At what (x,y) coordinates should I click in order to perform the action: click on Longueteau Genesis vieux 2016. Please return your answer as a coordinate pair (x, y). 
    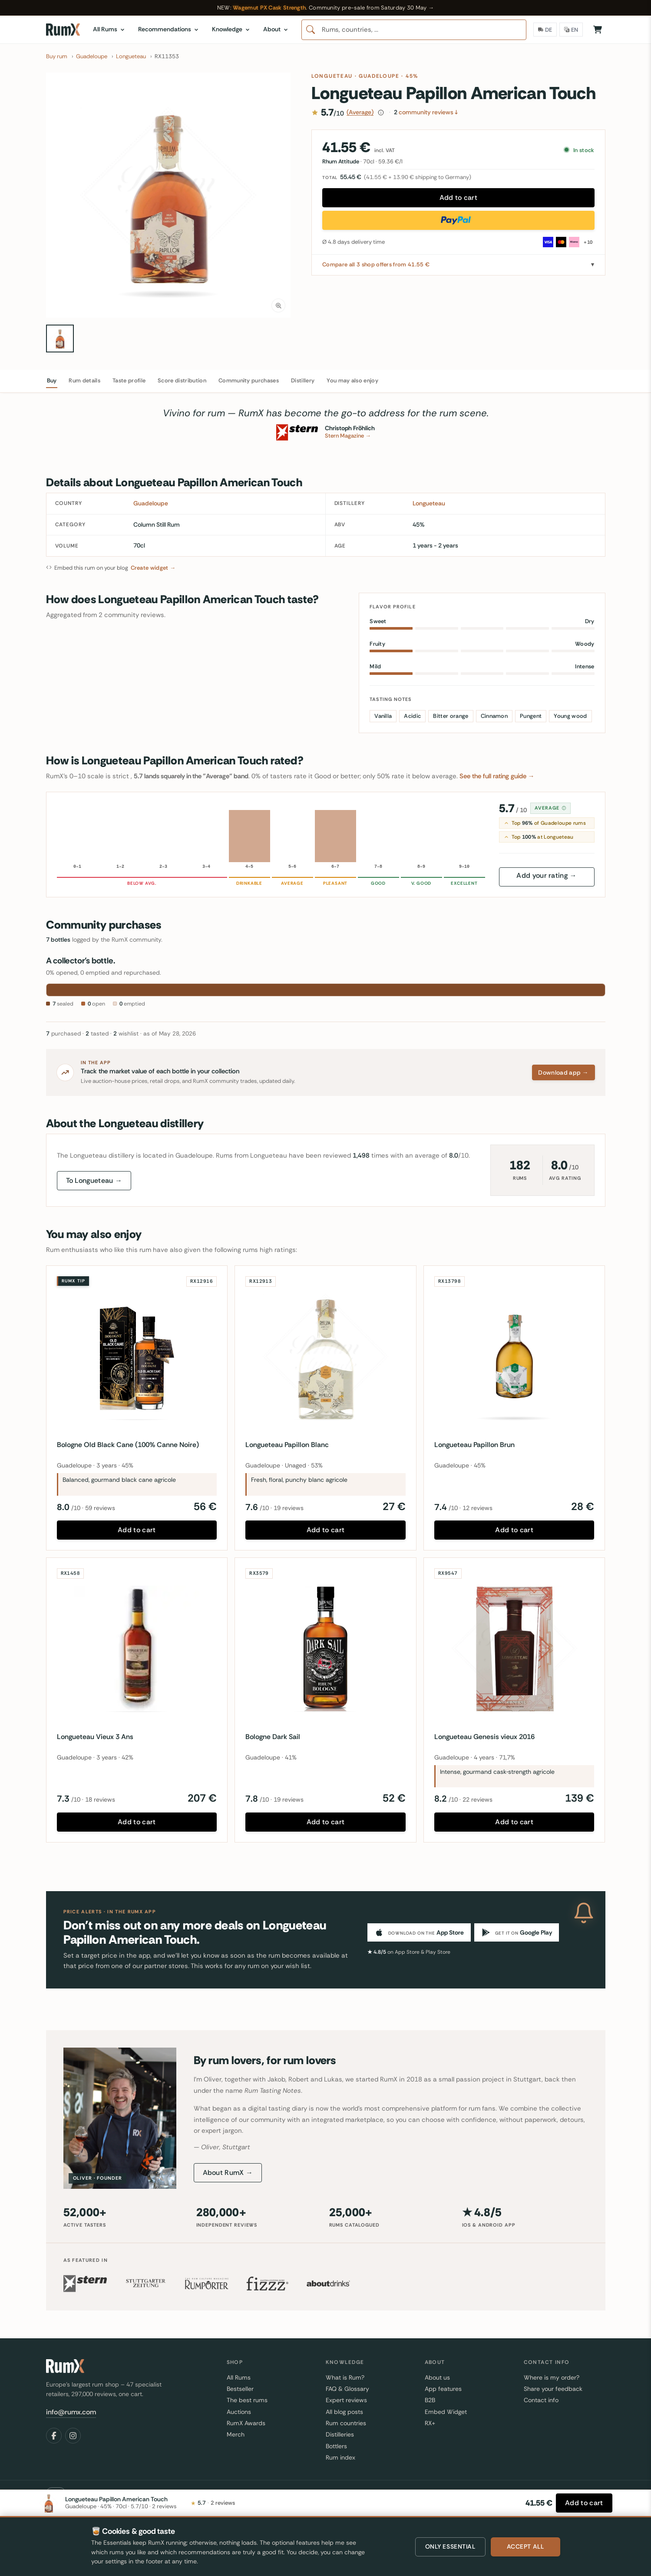
    Looking at the image, I should click on (484, 1736).